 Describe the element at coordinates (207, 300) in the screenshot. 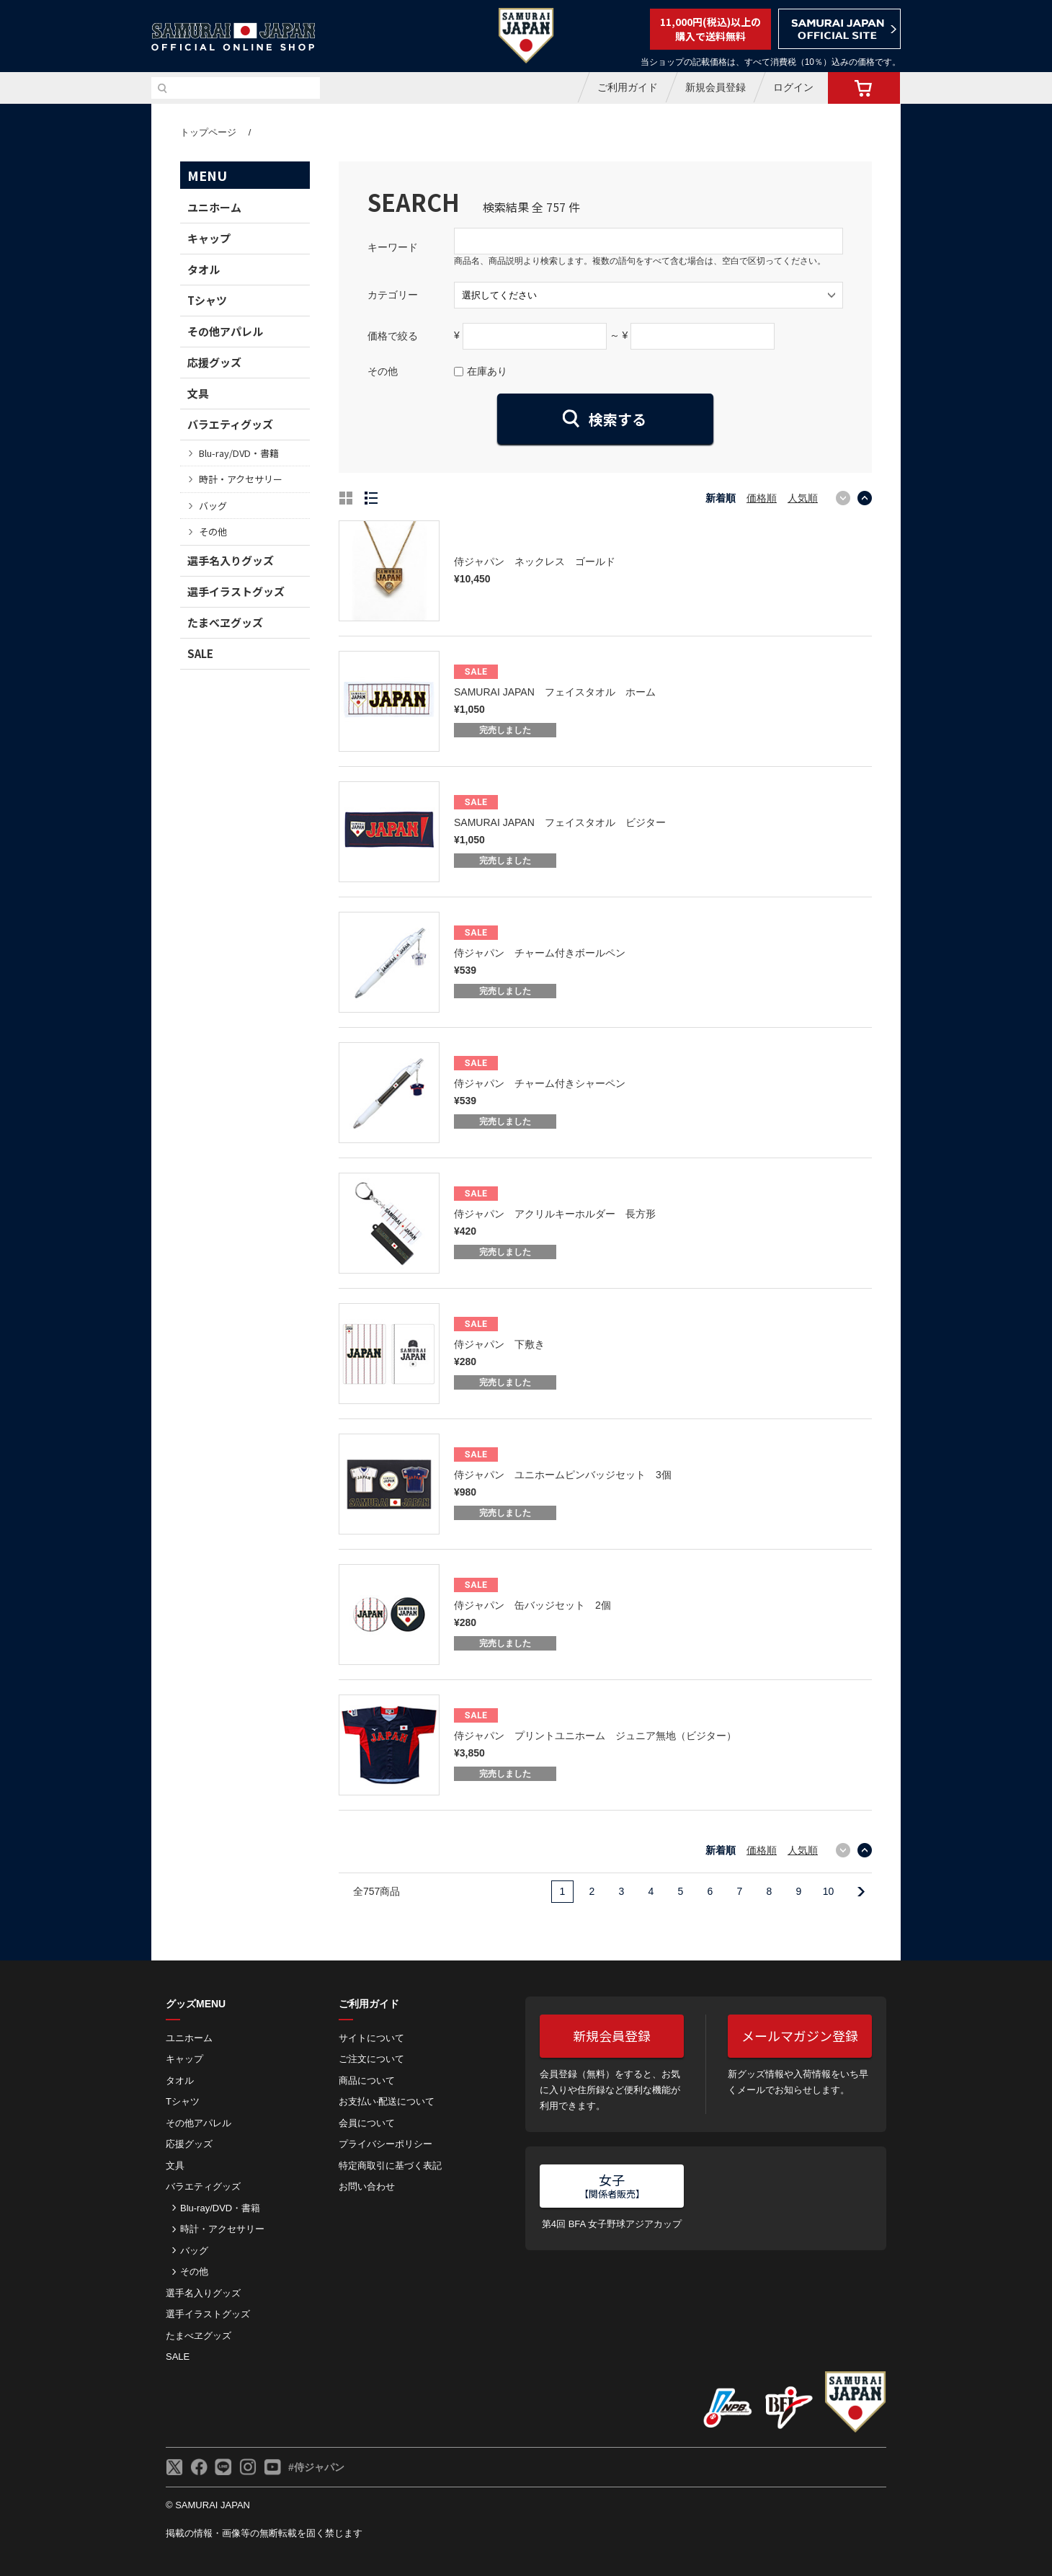

I see `Tシャツ` at that location.